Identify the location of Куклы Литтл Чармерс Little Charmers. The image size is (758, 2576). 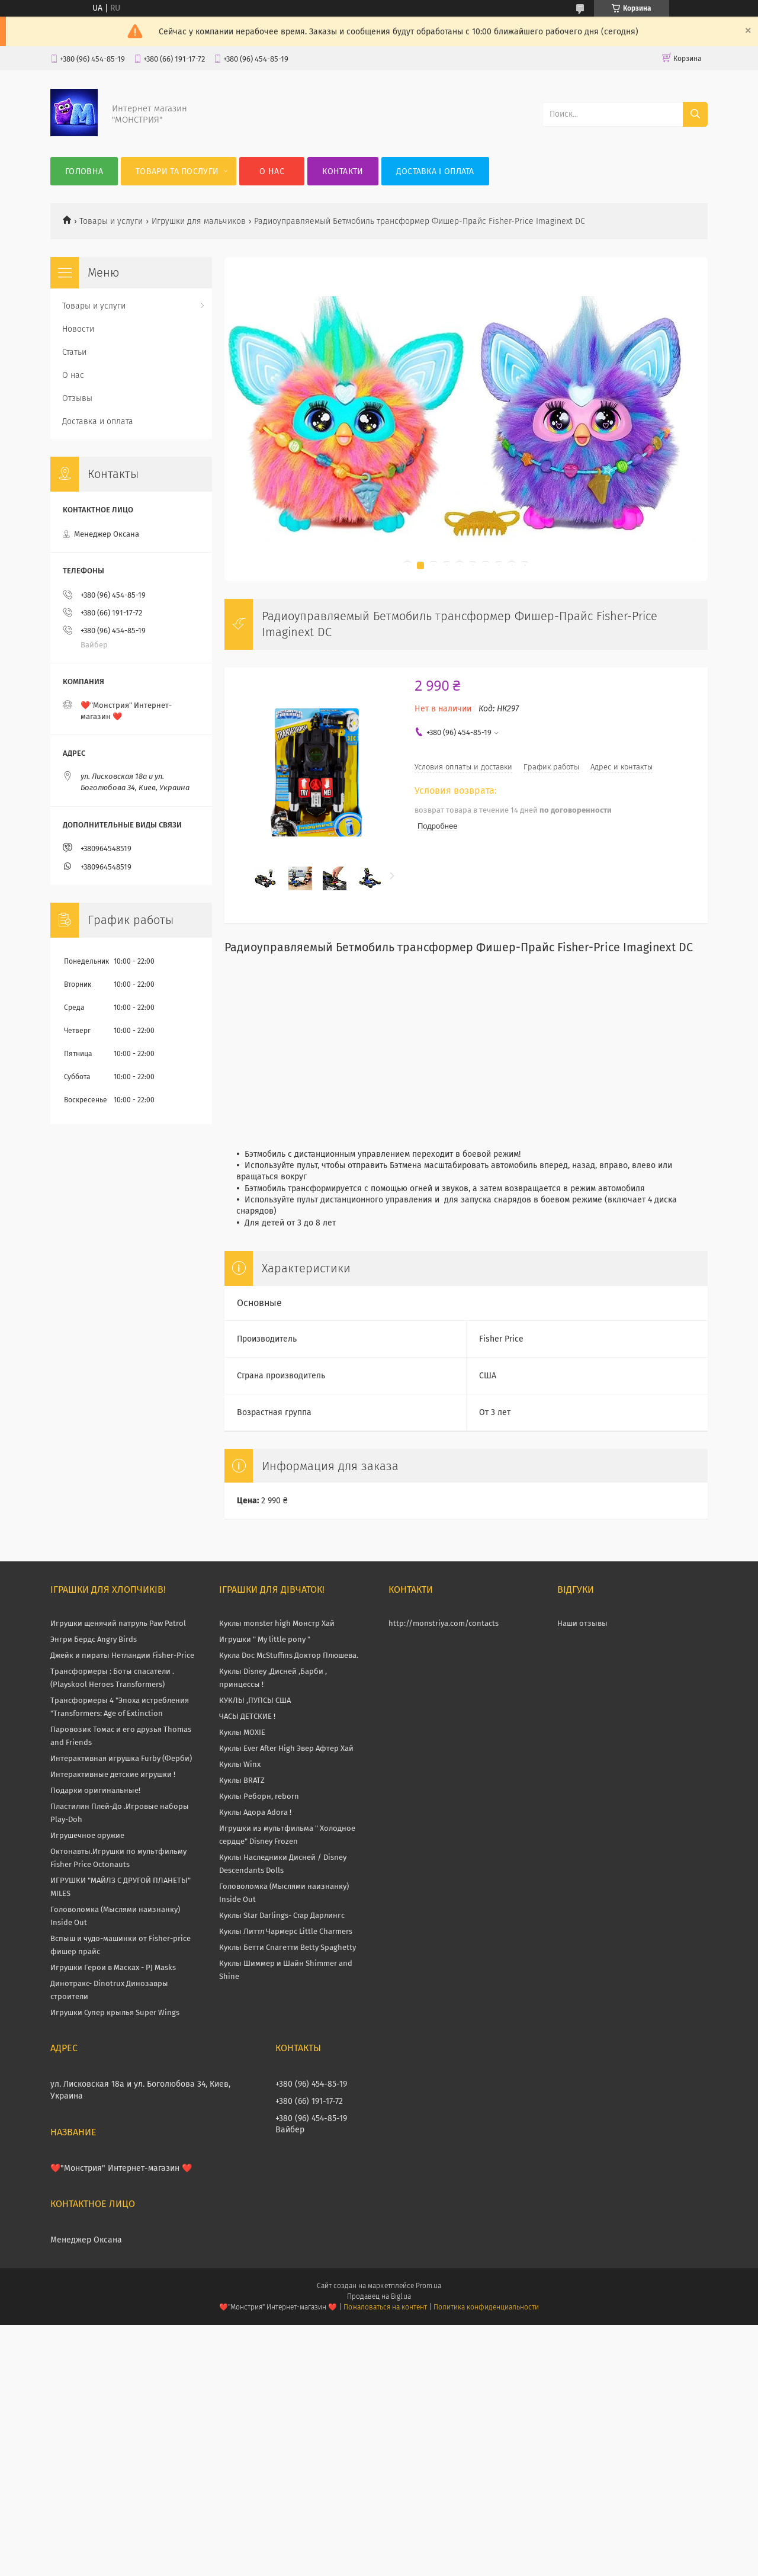
(285, 1931).